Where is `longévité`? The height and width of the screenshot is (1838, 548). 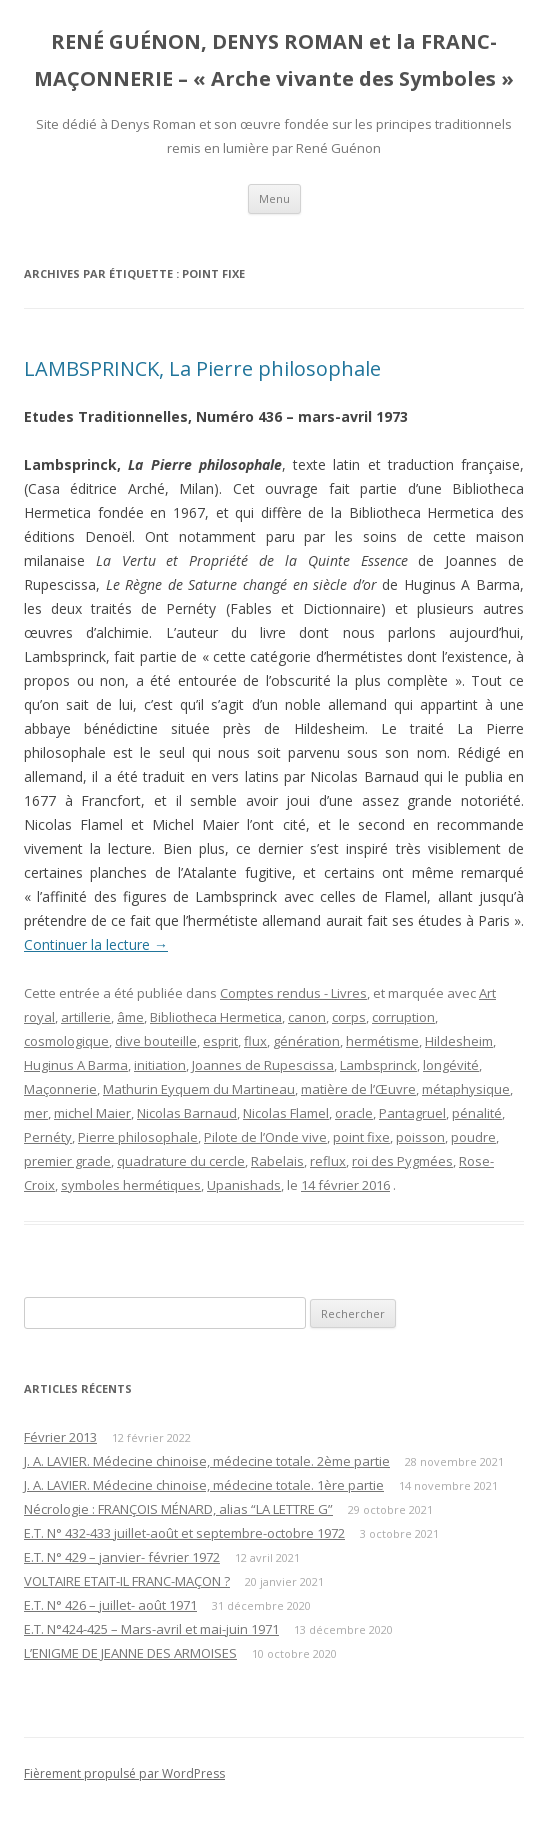 longévité is located at coordinates (451, 1065).